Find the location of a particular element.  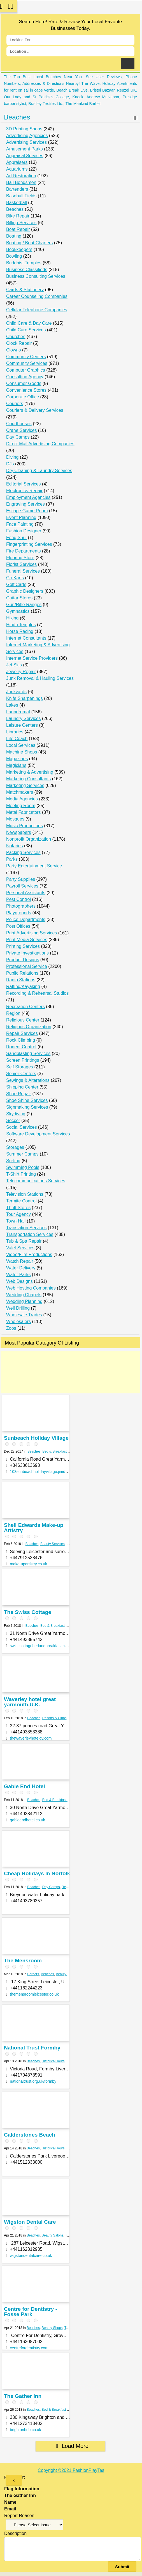

Cards & Stationery is located at coordinates (25, 289).